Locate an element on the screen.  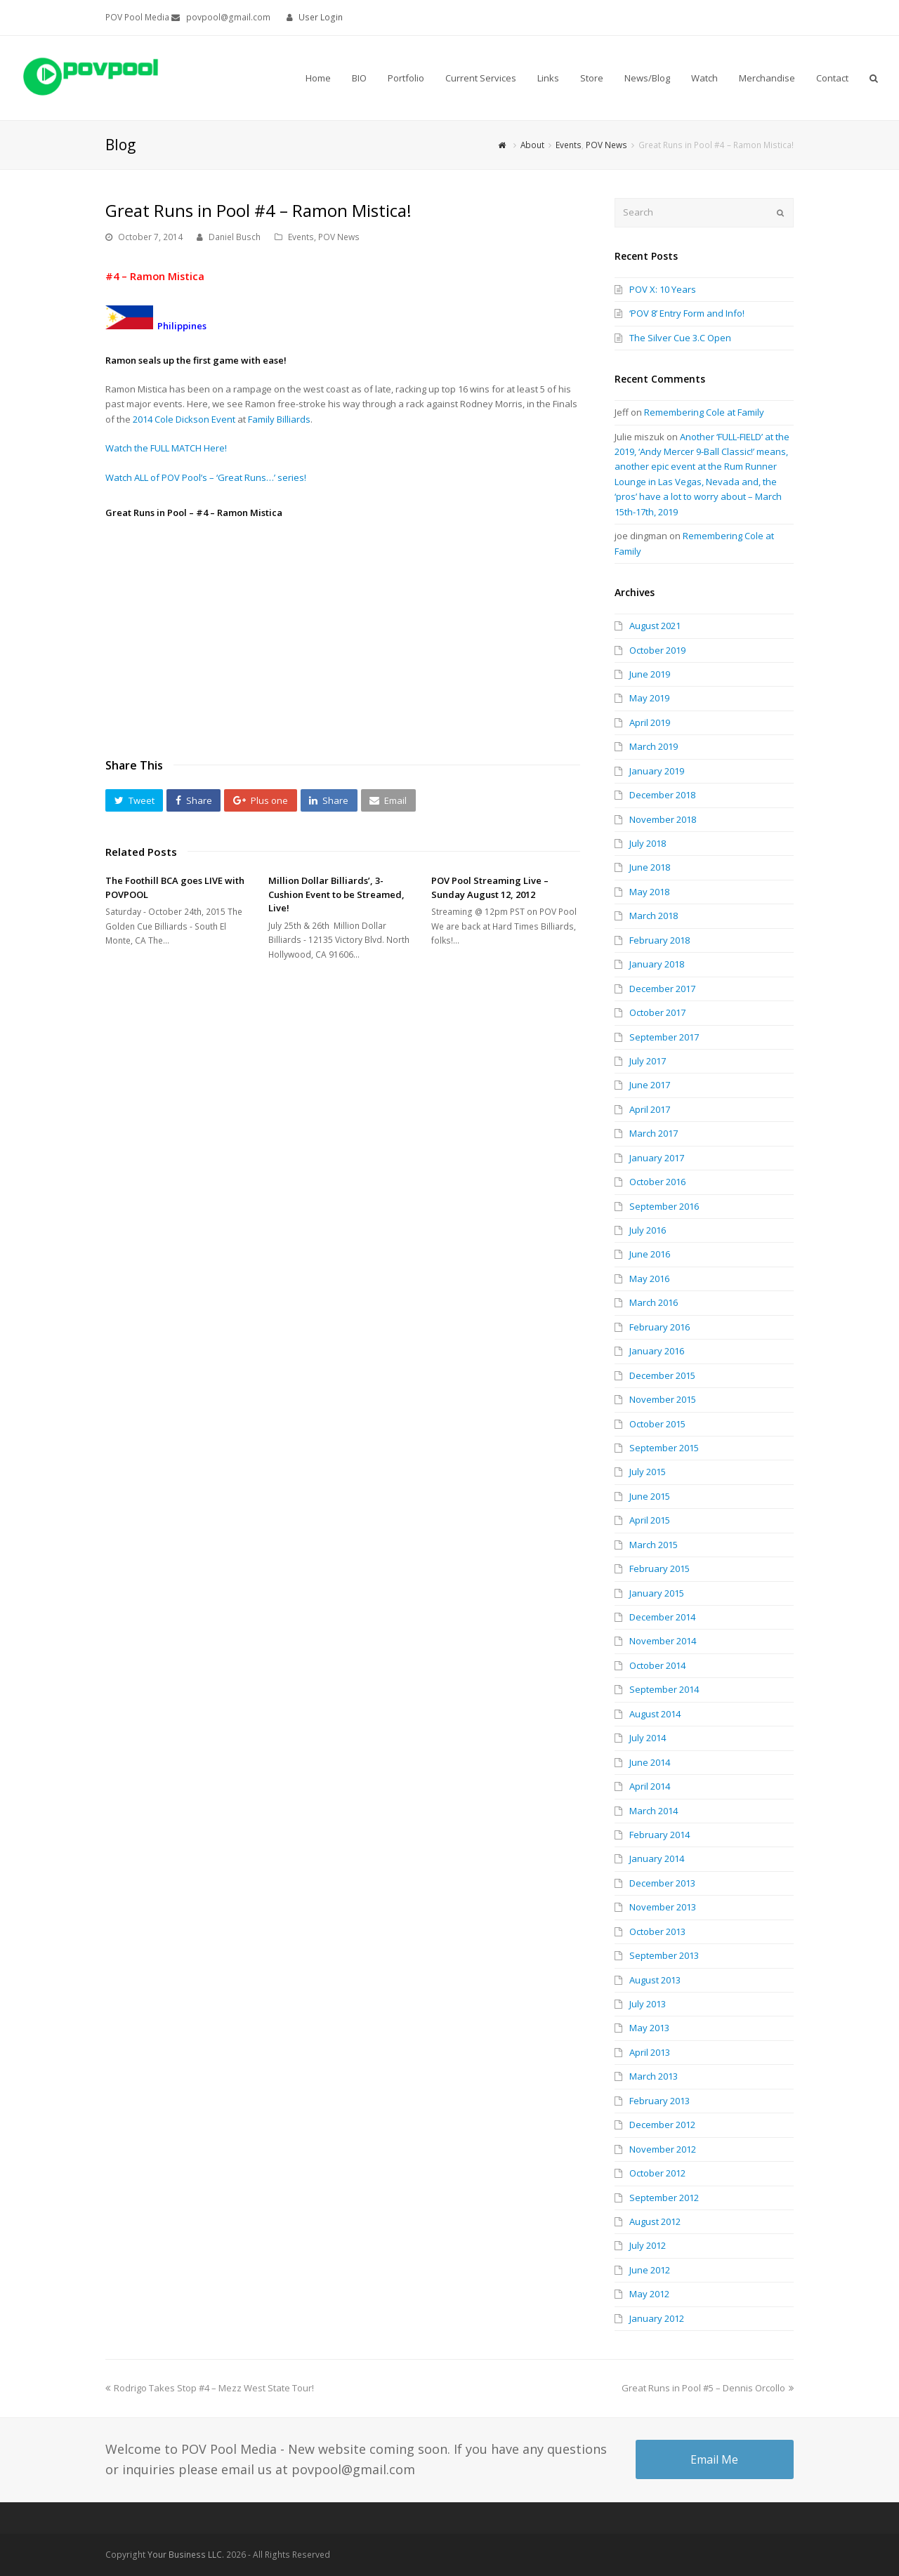
August 2013 is located at coordinates (655, 1980).